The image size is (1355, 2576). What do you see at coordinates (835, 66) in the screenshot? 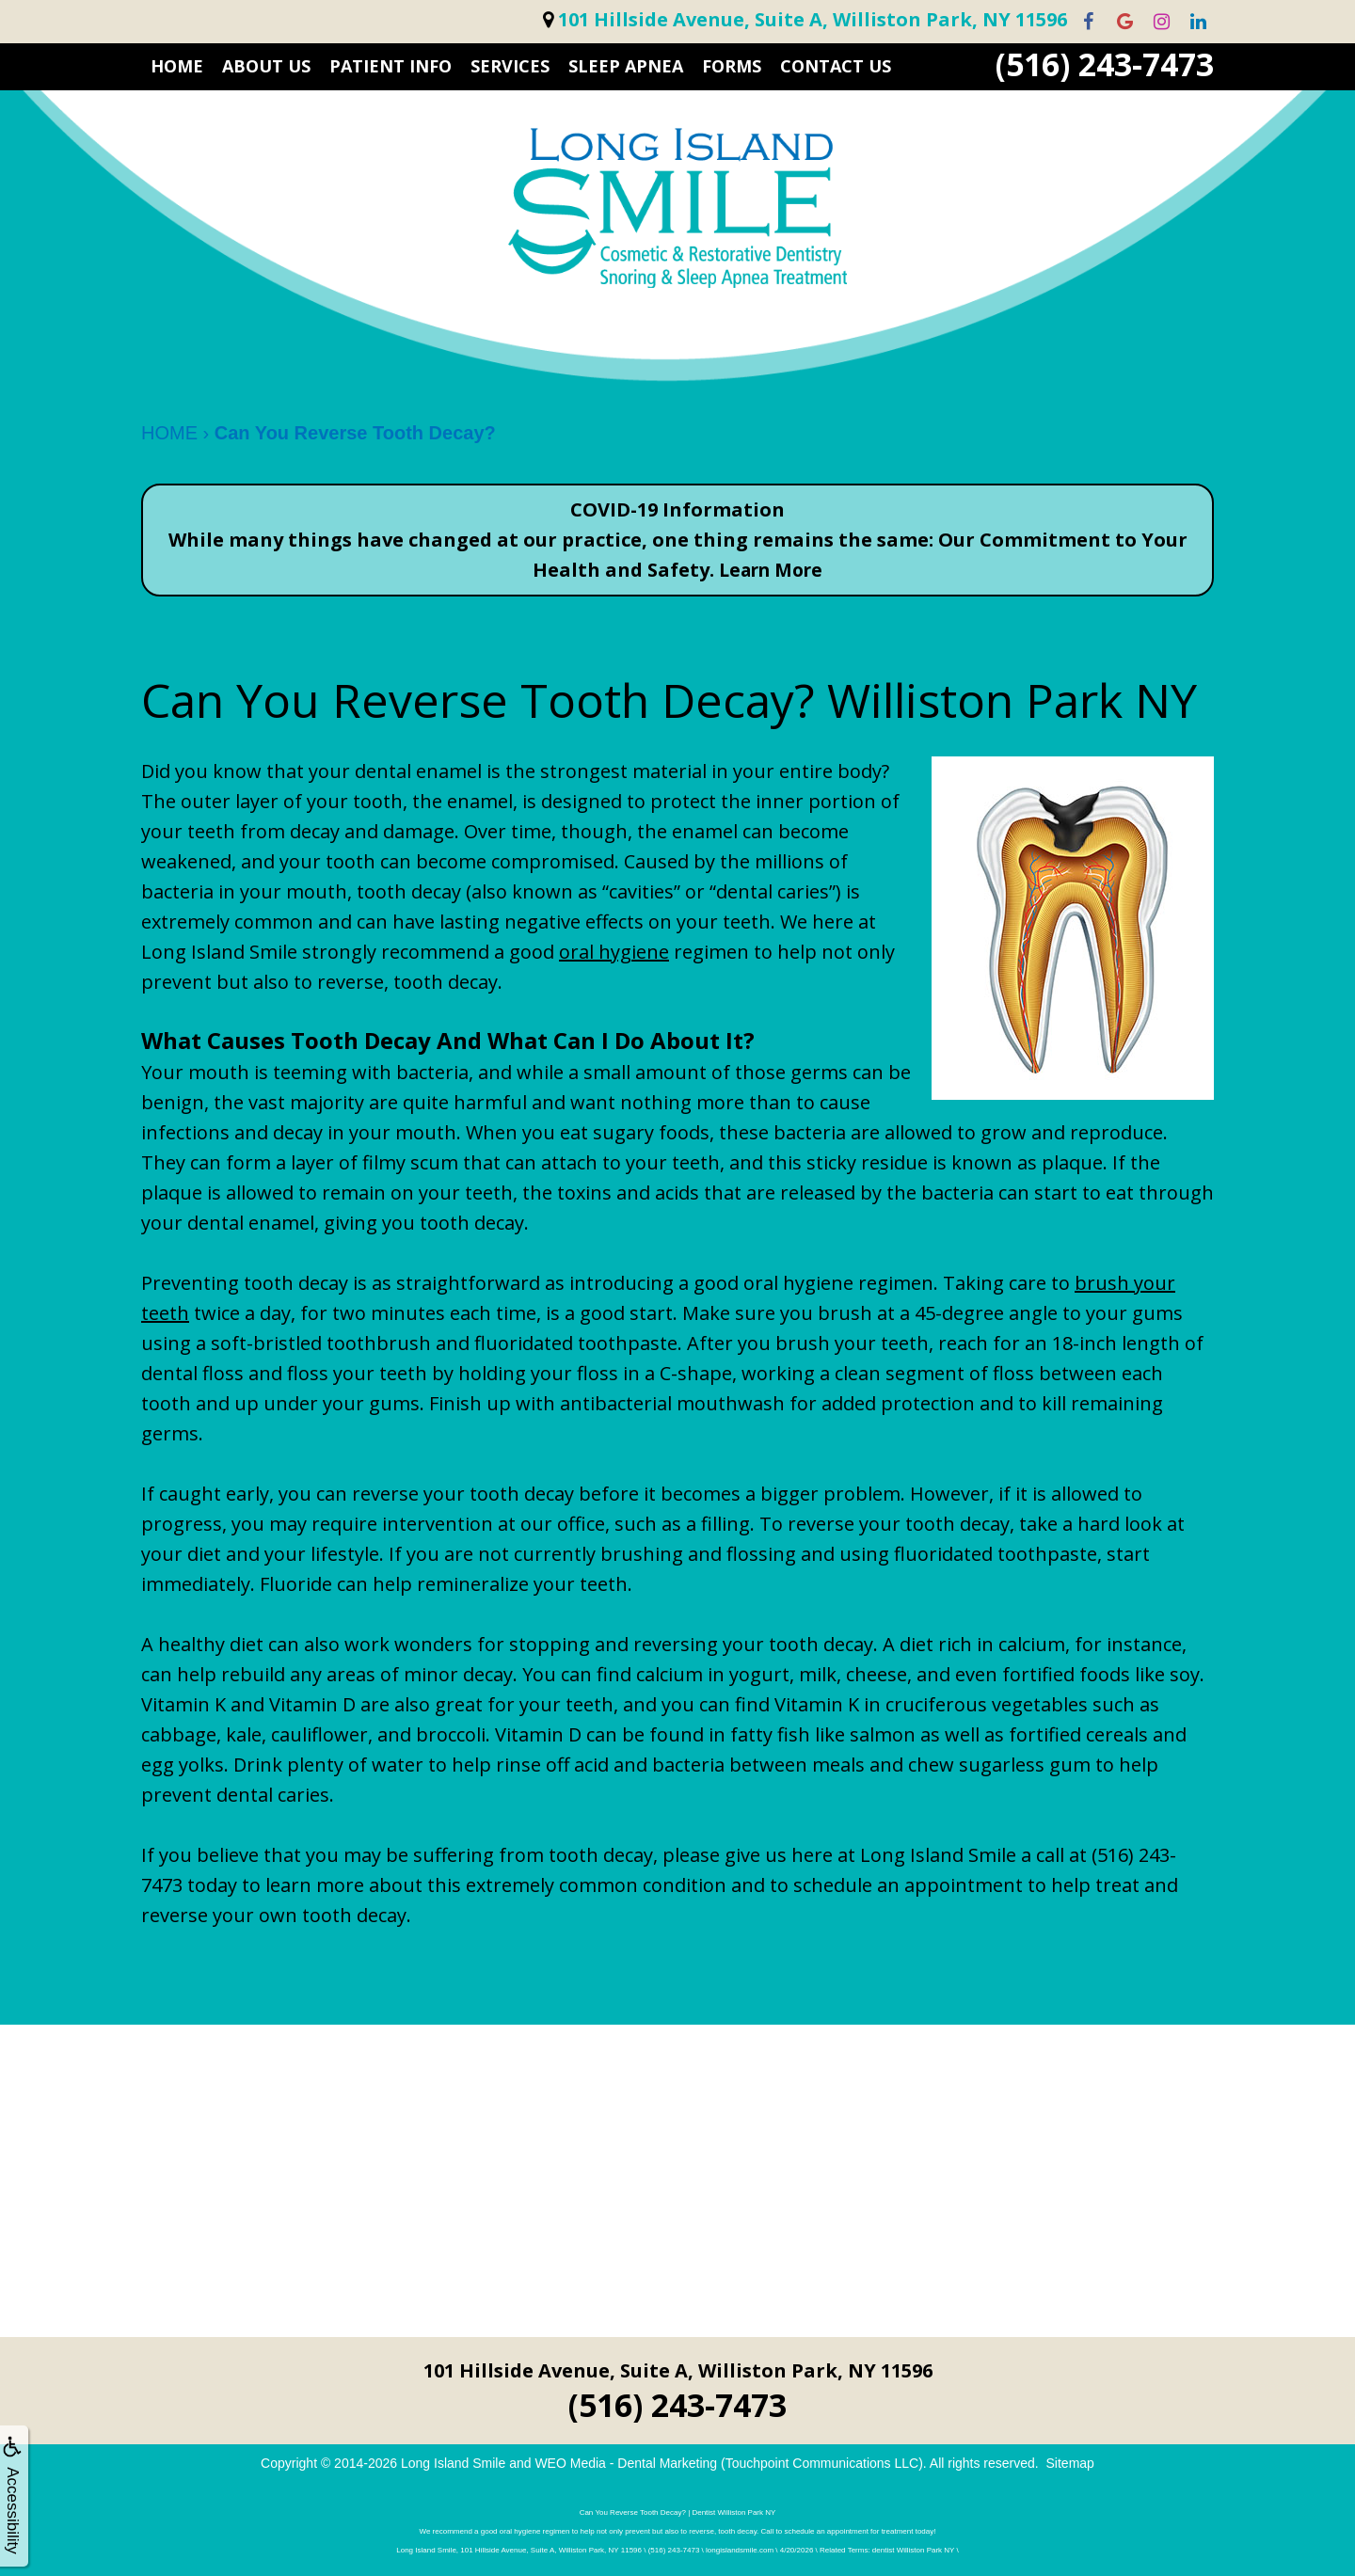
I see `CONTACT US` at bounding box center [835, 66].